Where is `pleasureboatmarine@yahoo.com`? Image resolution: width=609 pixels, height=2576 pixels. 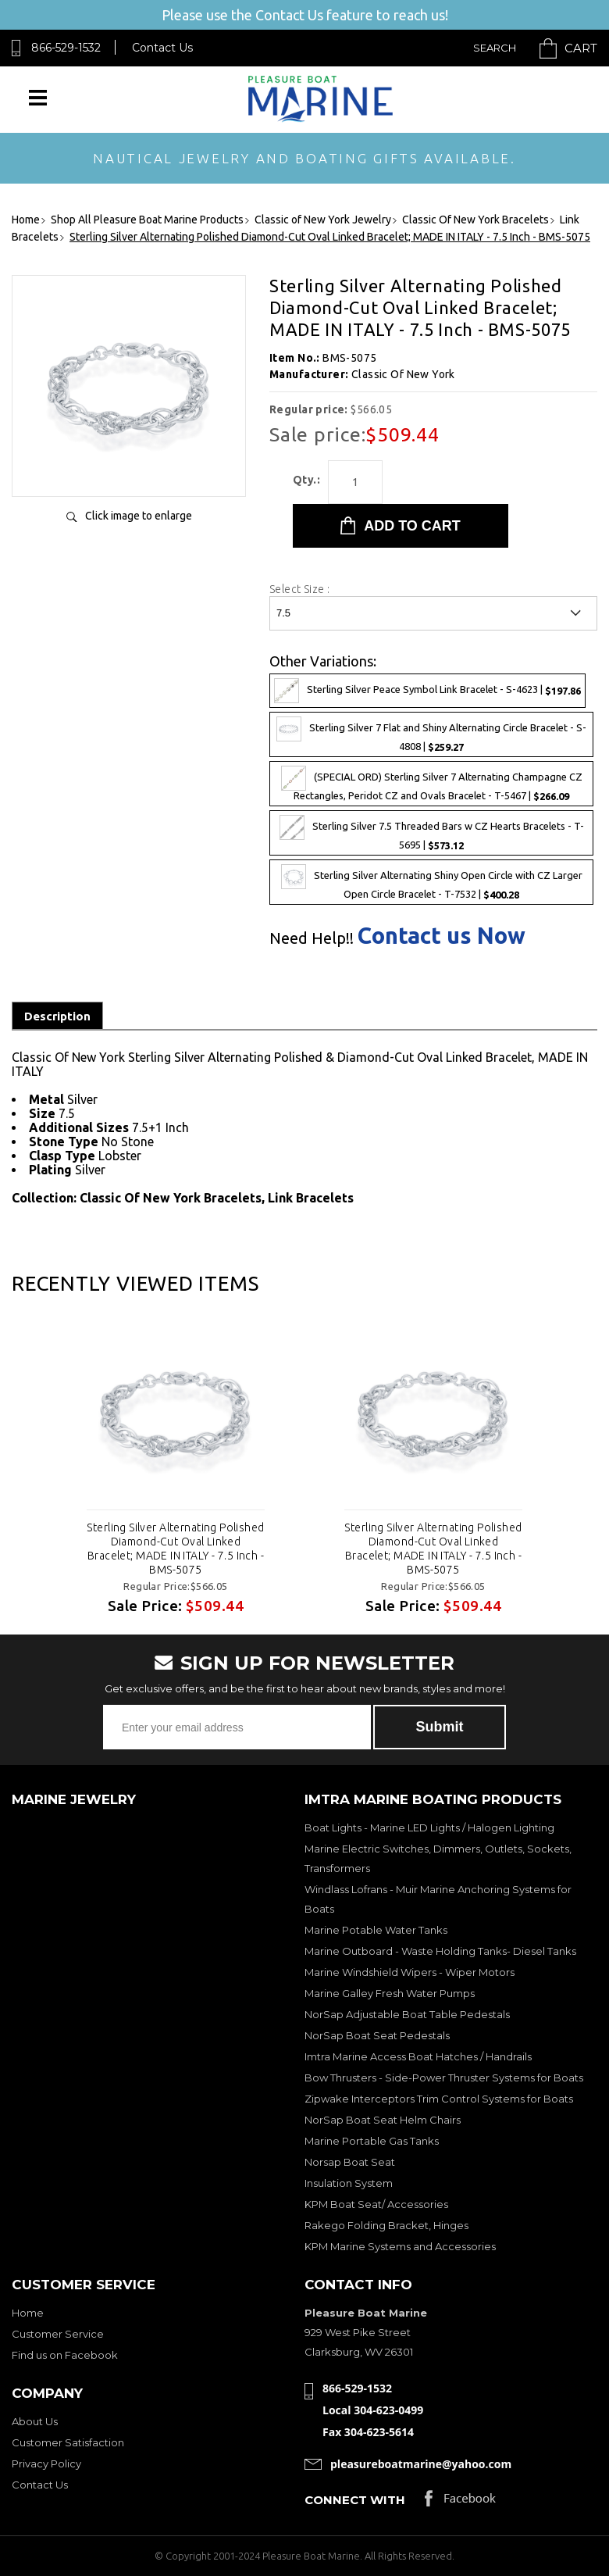 pleasureboatmarine@yahoo.com is located at coordinates (420, 2463).